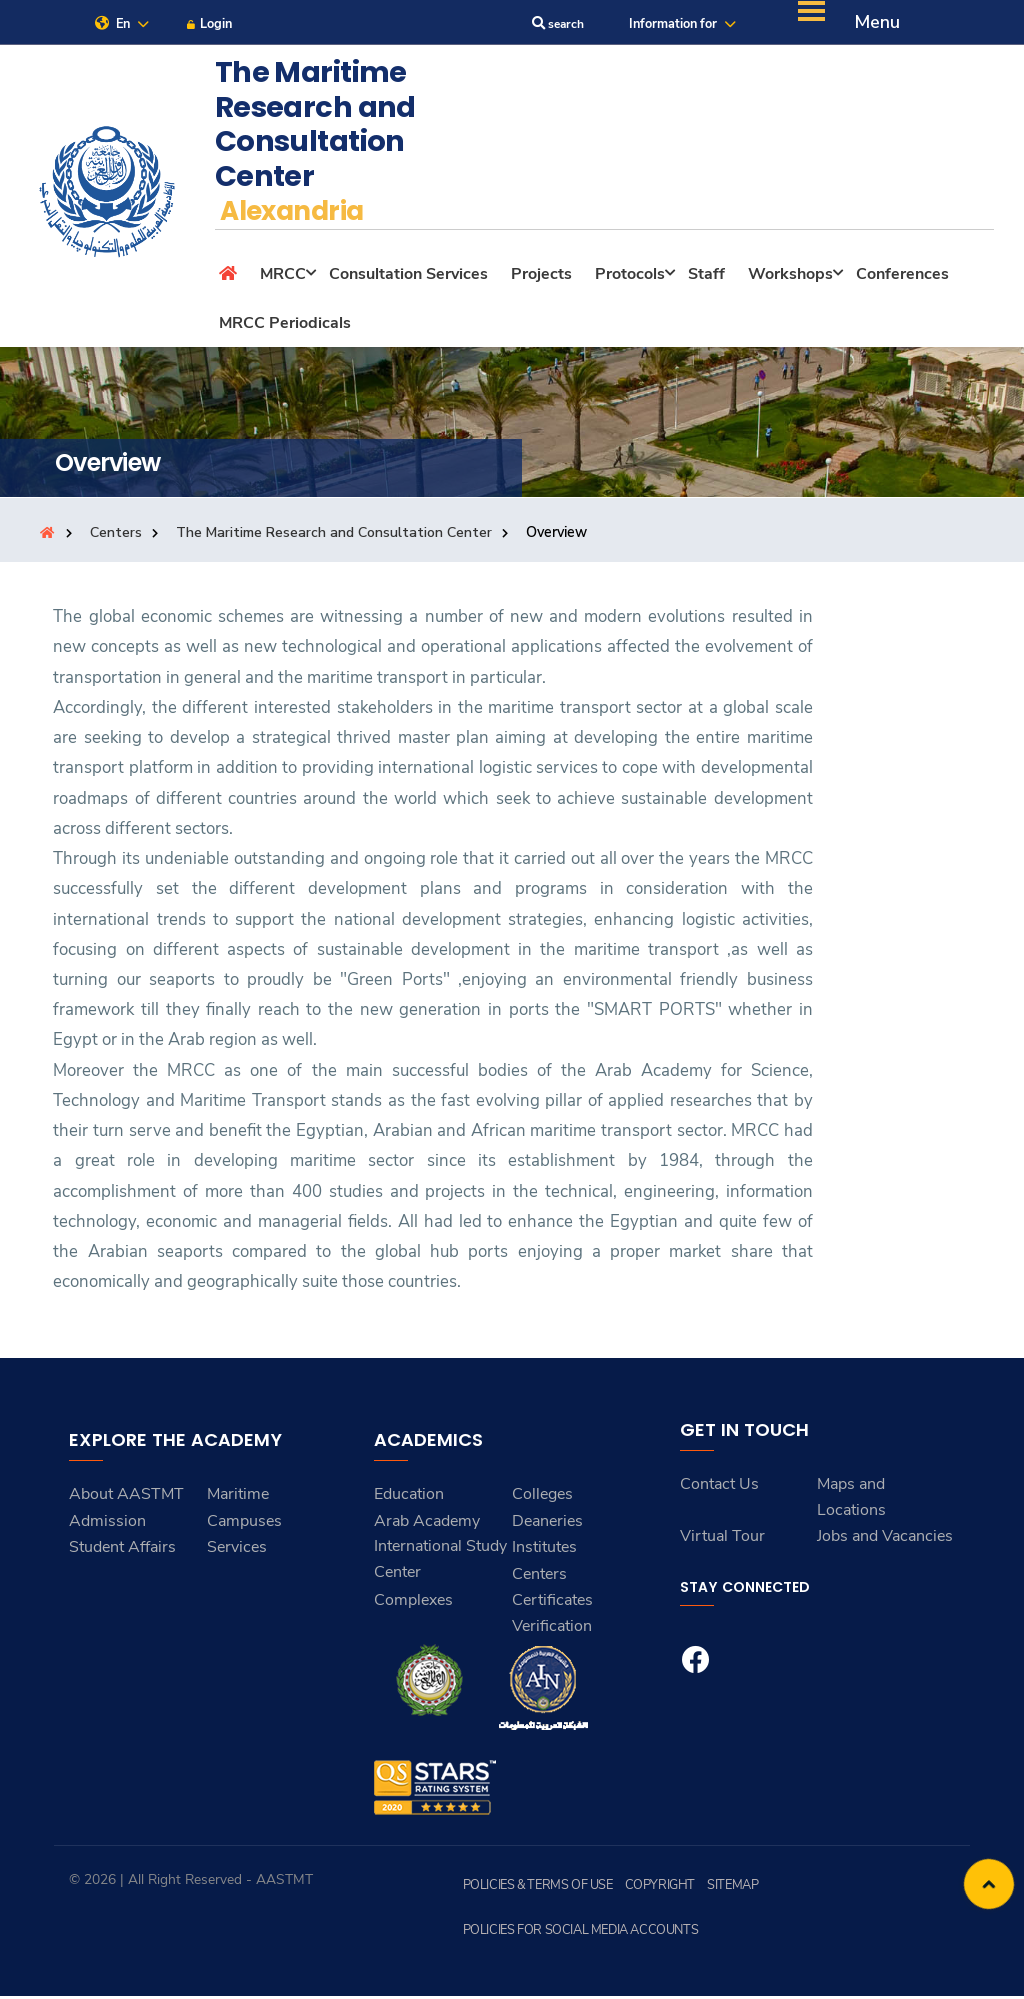 This screenshot has height=1999, width=1024. Describe the element at coordinates (547, 1525) in the screenshot. I see `Deaneries` at that location.